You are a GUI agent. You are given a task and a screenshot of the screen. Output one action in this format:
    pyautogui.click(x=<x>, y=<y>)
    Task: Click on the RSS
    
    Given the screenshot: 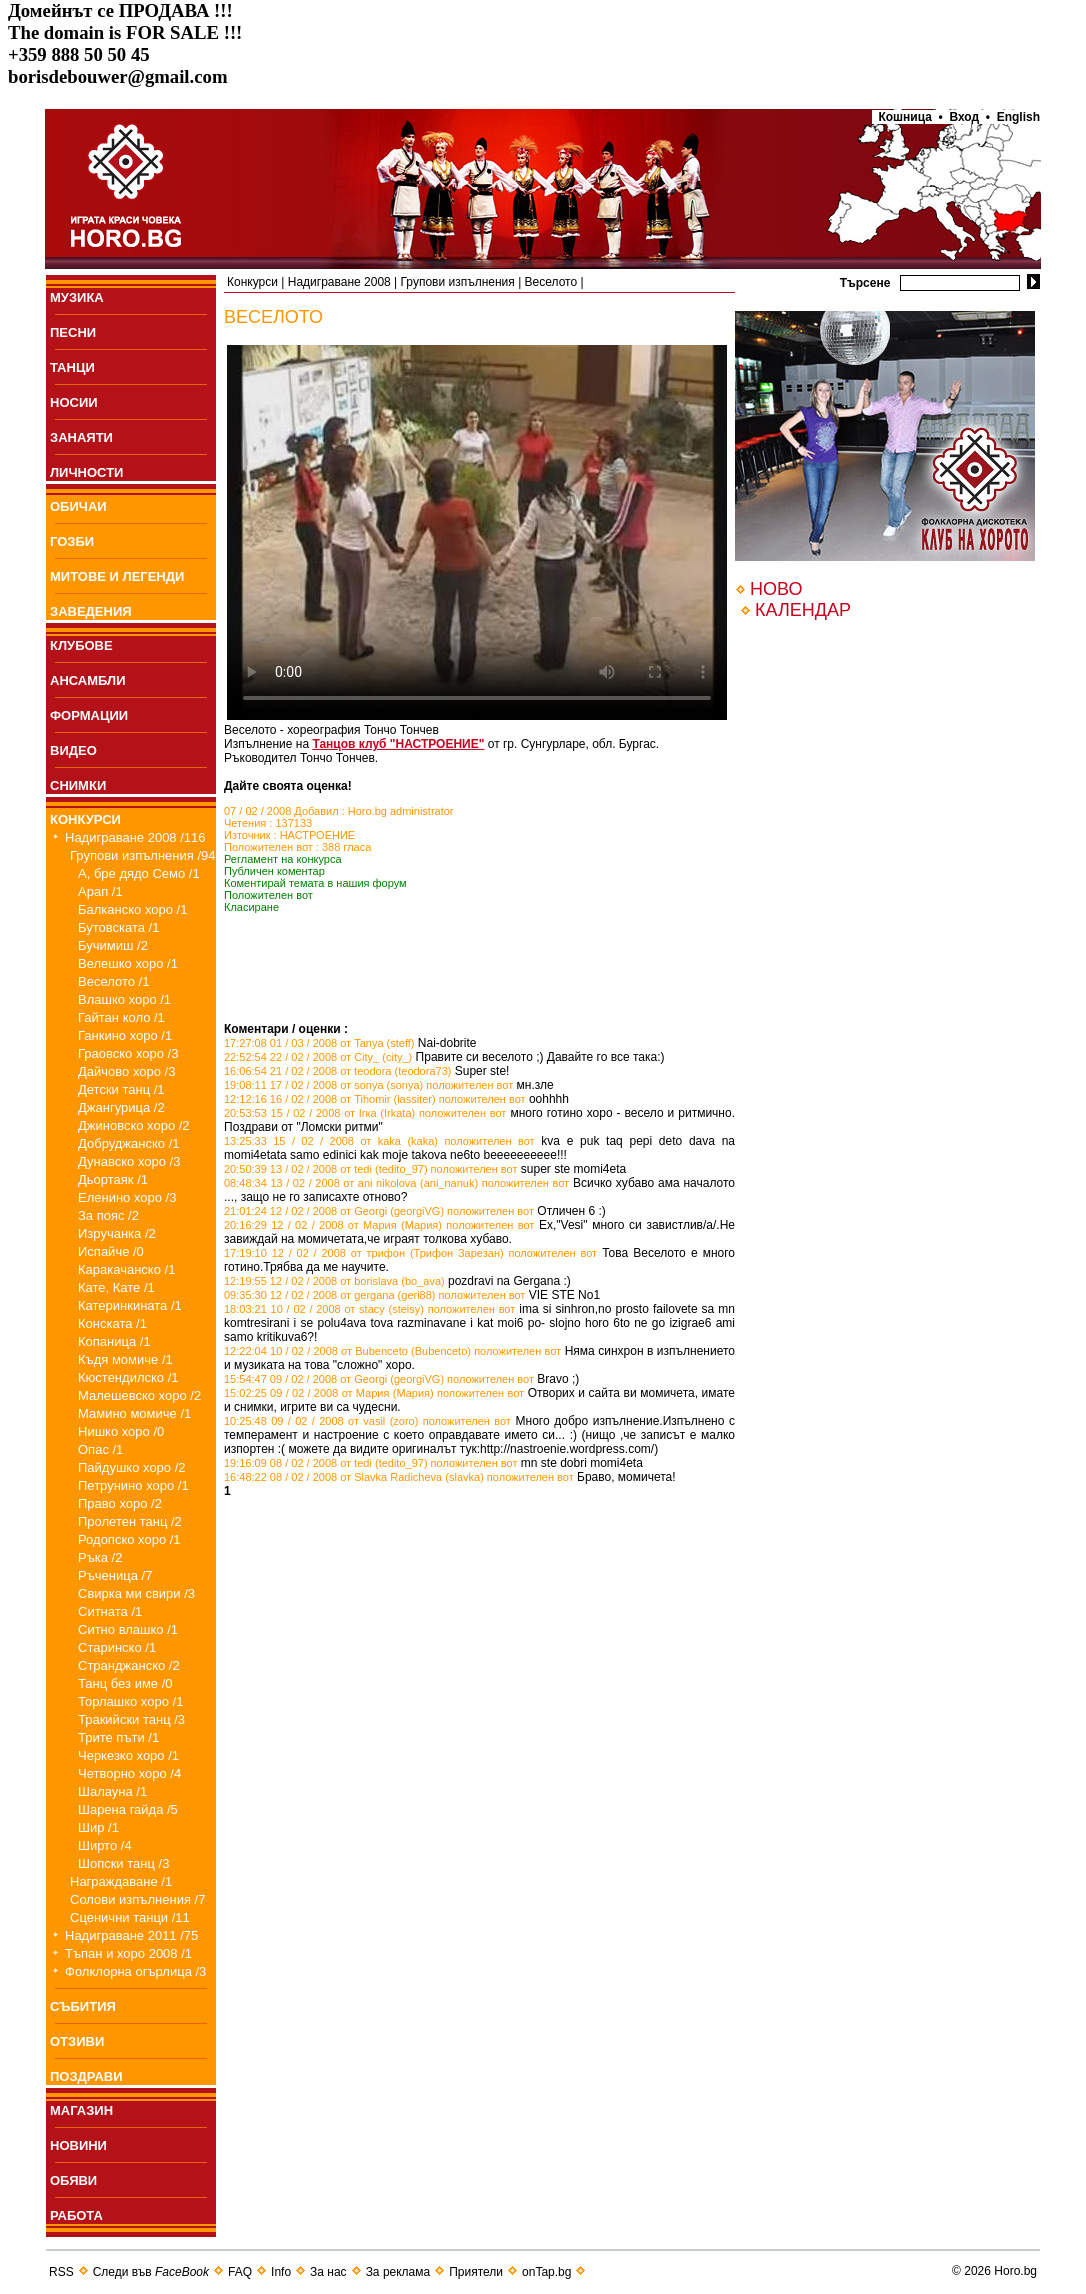 What is the action you would take?
    pyautogui.click(x=61, y=2272)
    